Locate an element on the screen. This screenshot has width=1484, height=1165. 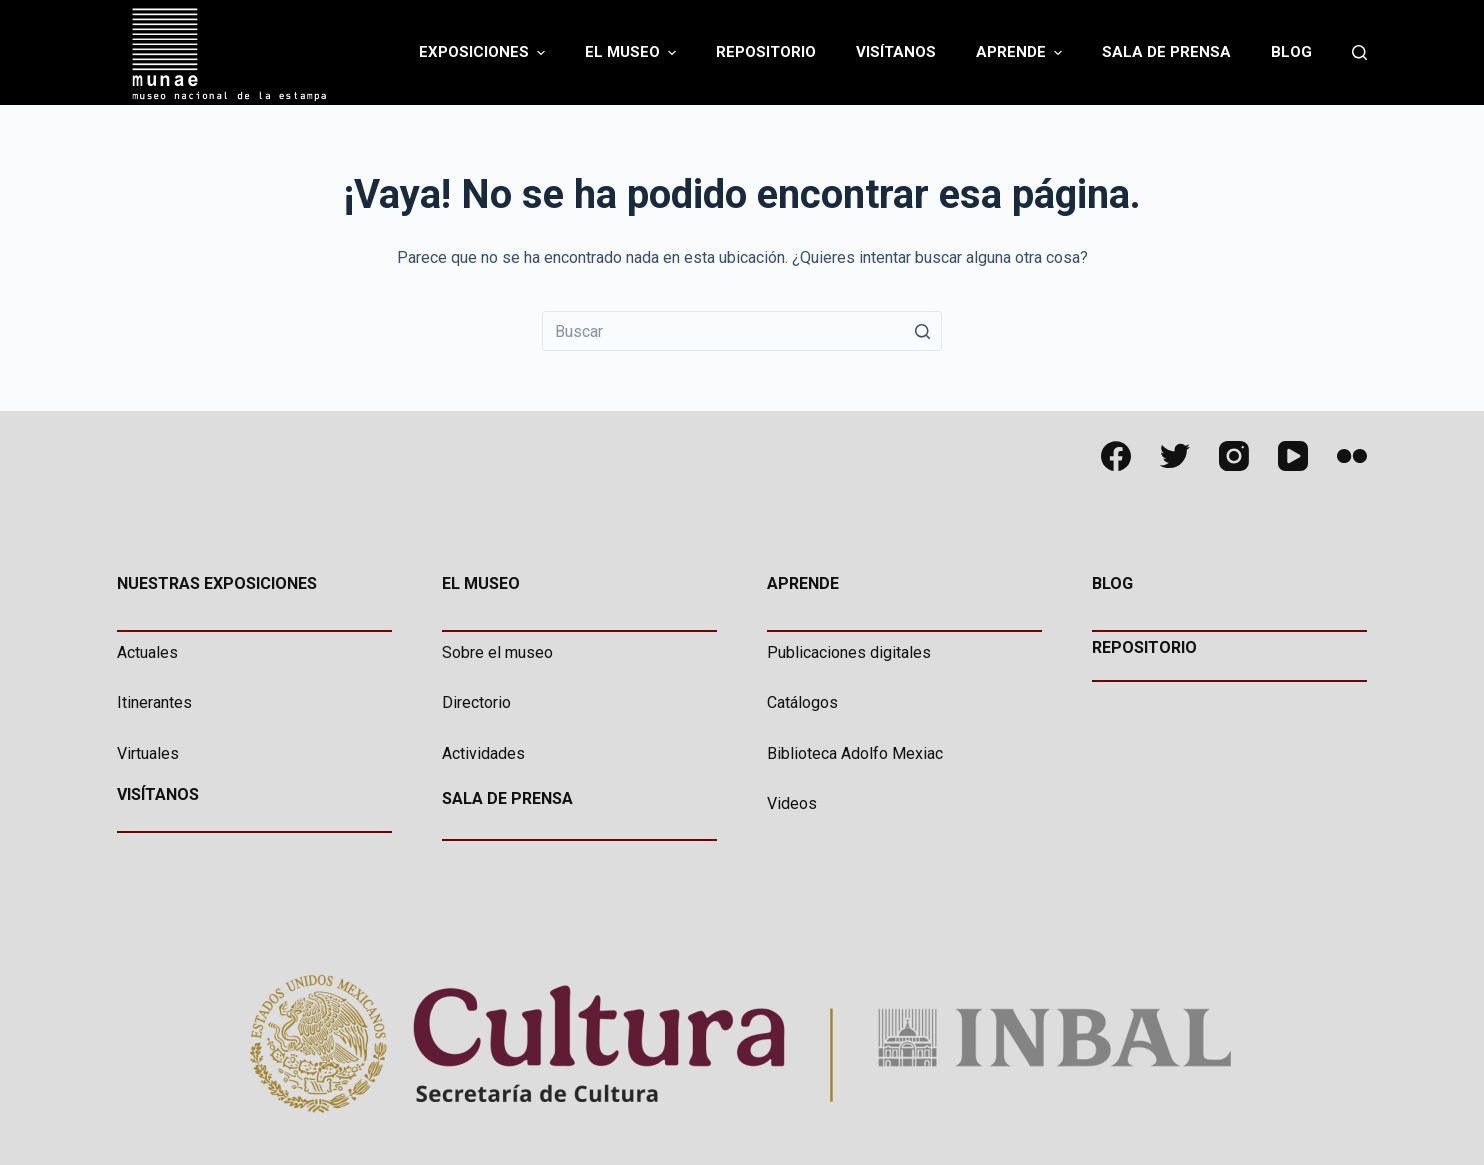
[Instagram] is located at coordinates (1234, 456).